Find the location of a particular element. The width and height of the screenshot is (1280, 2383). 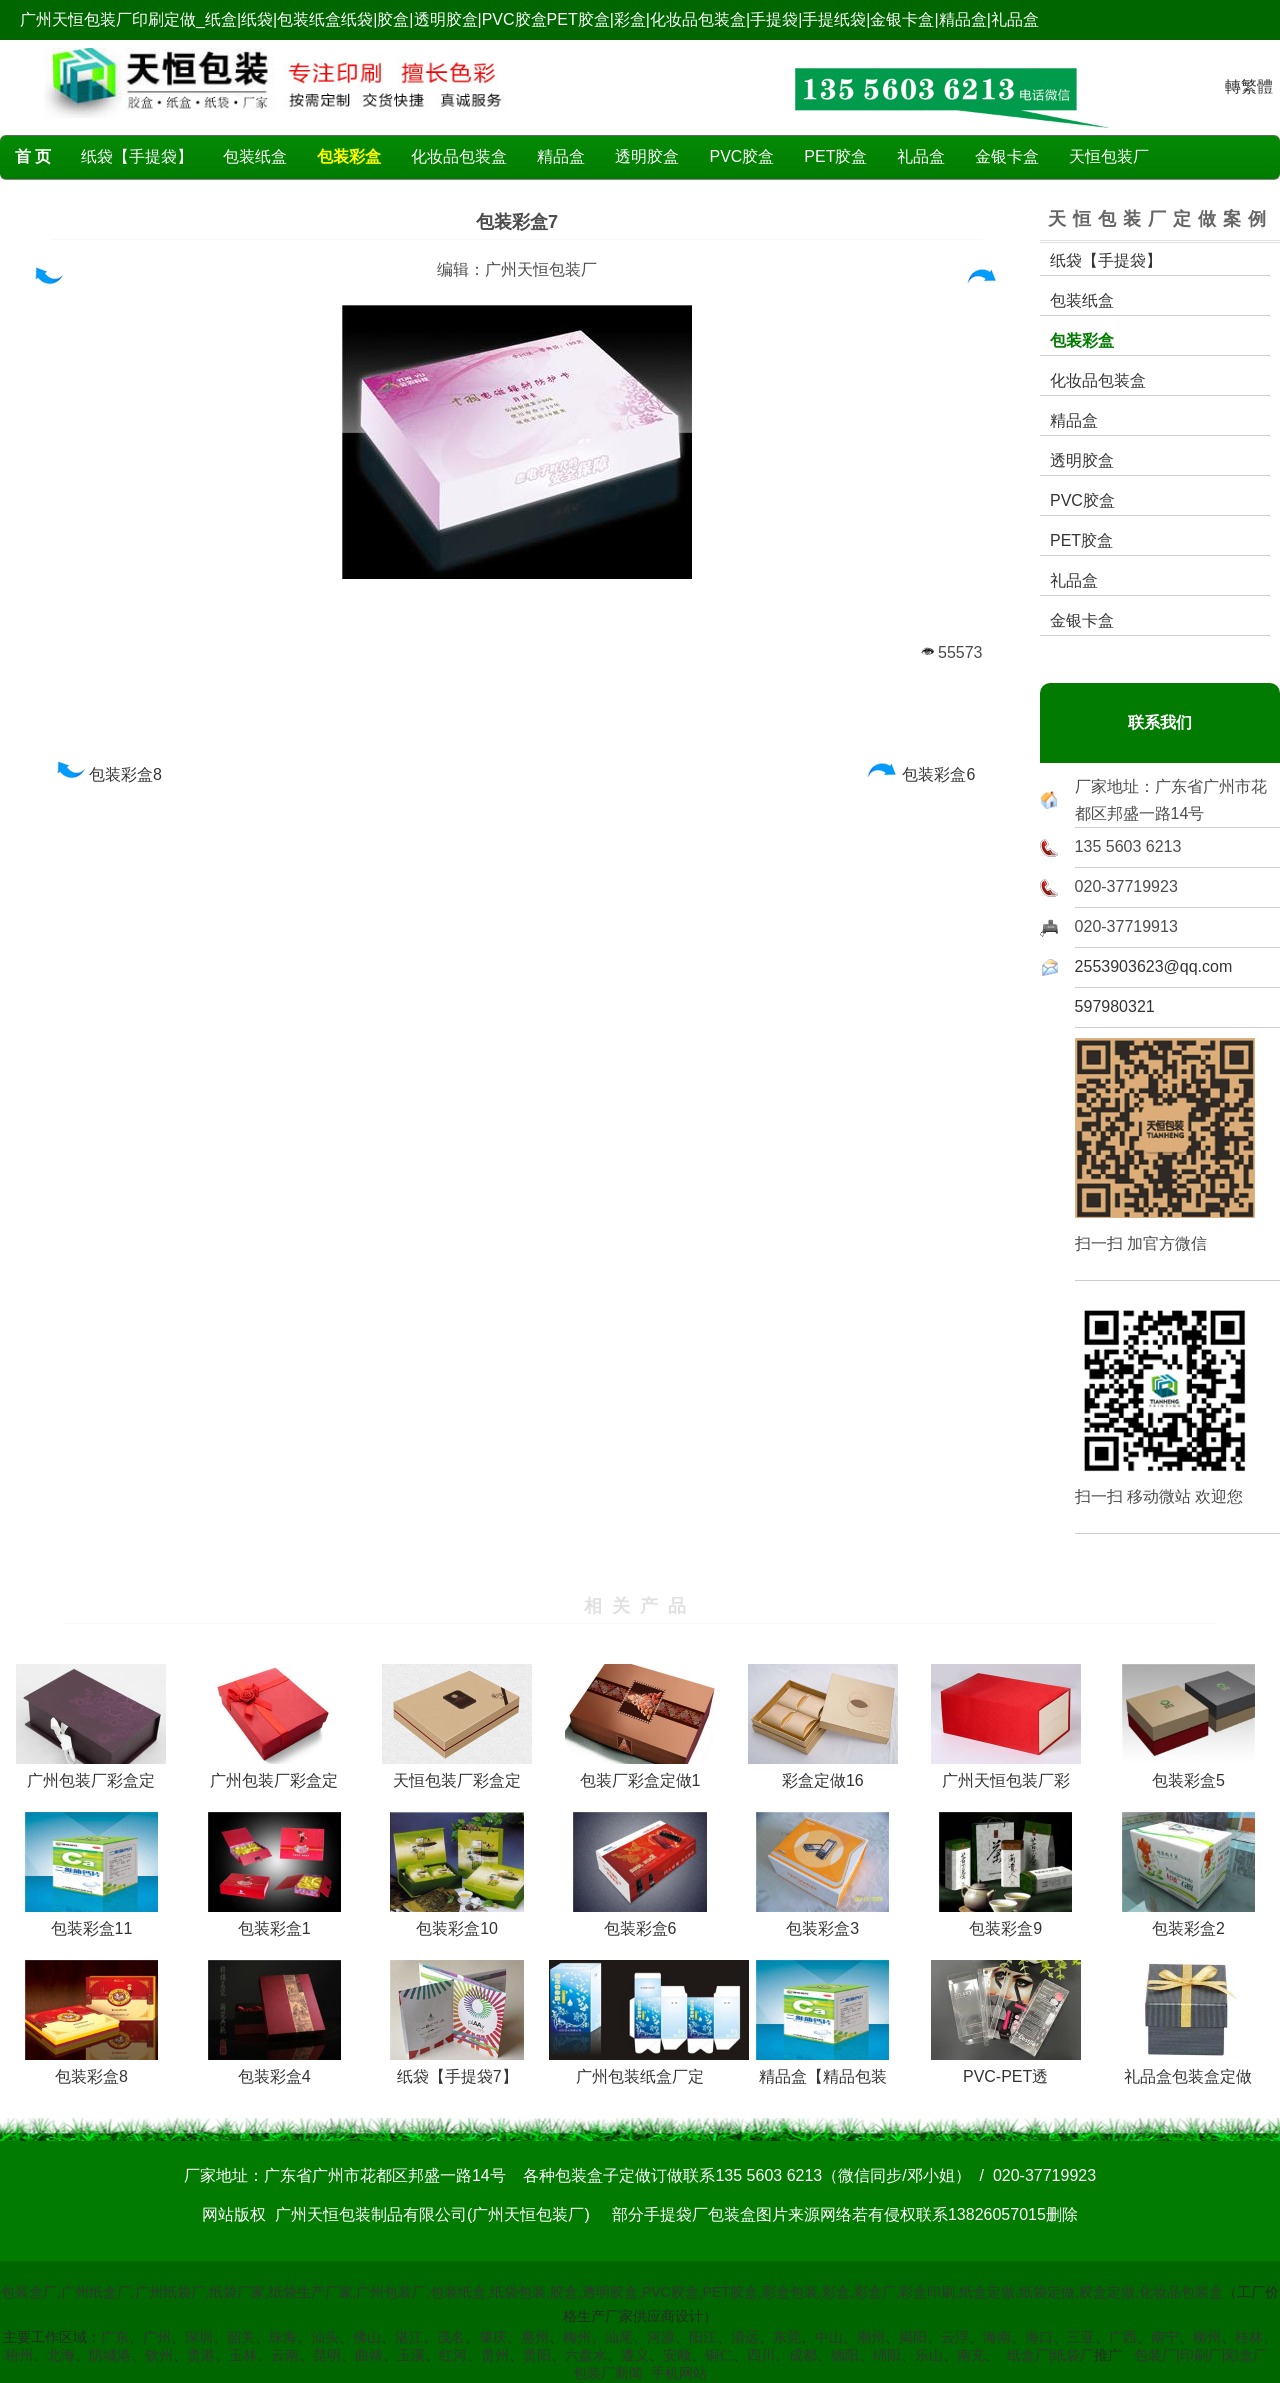

贵阳 is located at coordinates (537, 2355).